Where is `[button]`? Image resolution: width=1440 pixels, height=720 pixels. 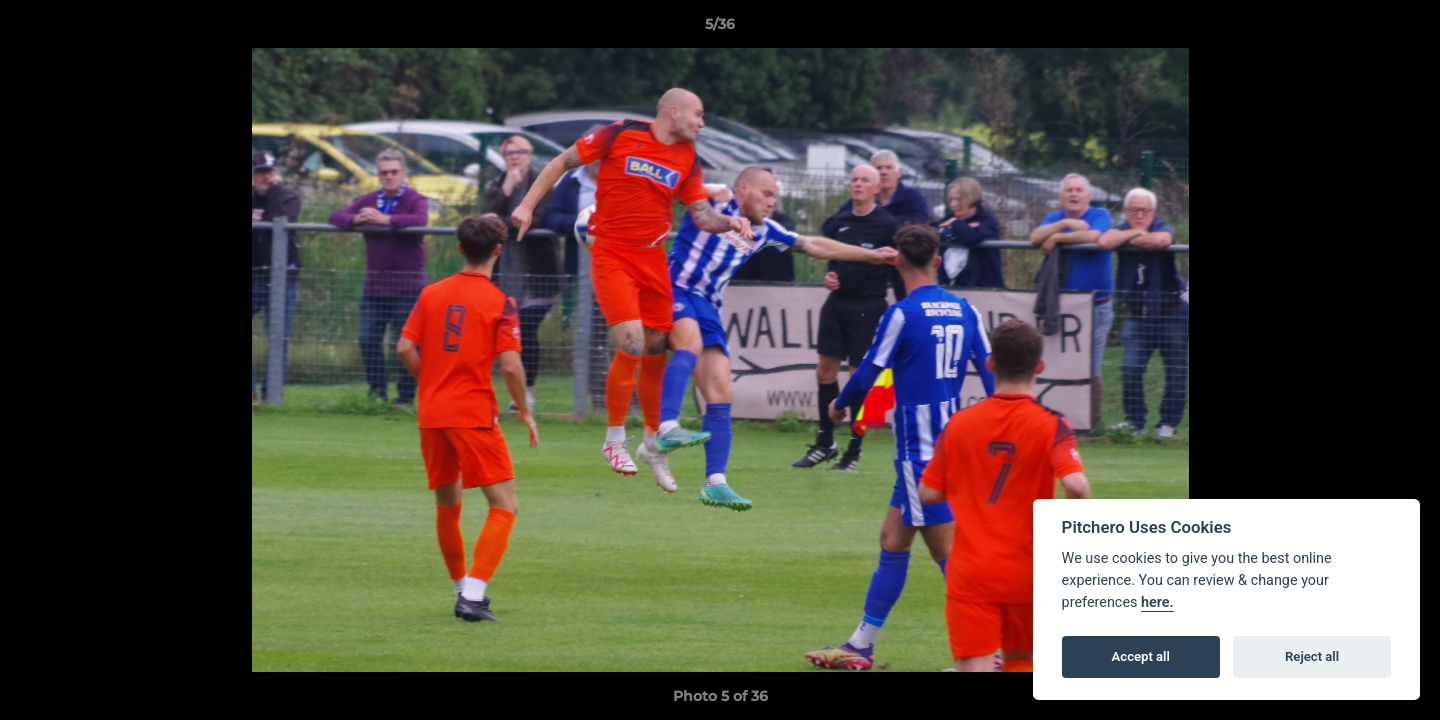
[button] is located at coordinates (1404, 29).